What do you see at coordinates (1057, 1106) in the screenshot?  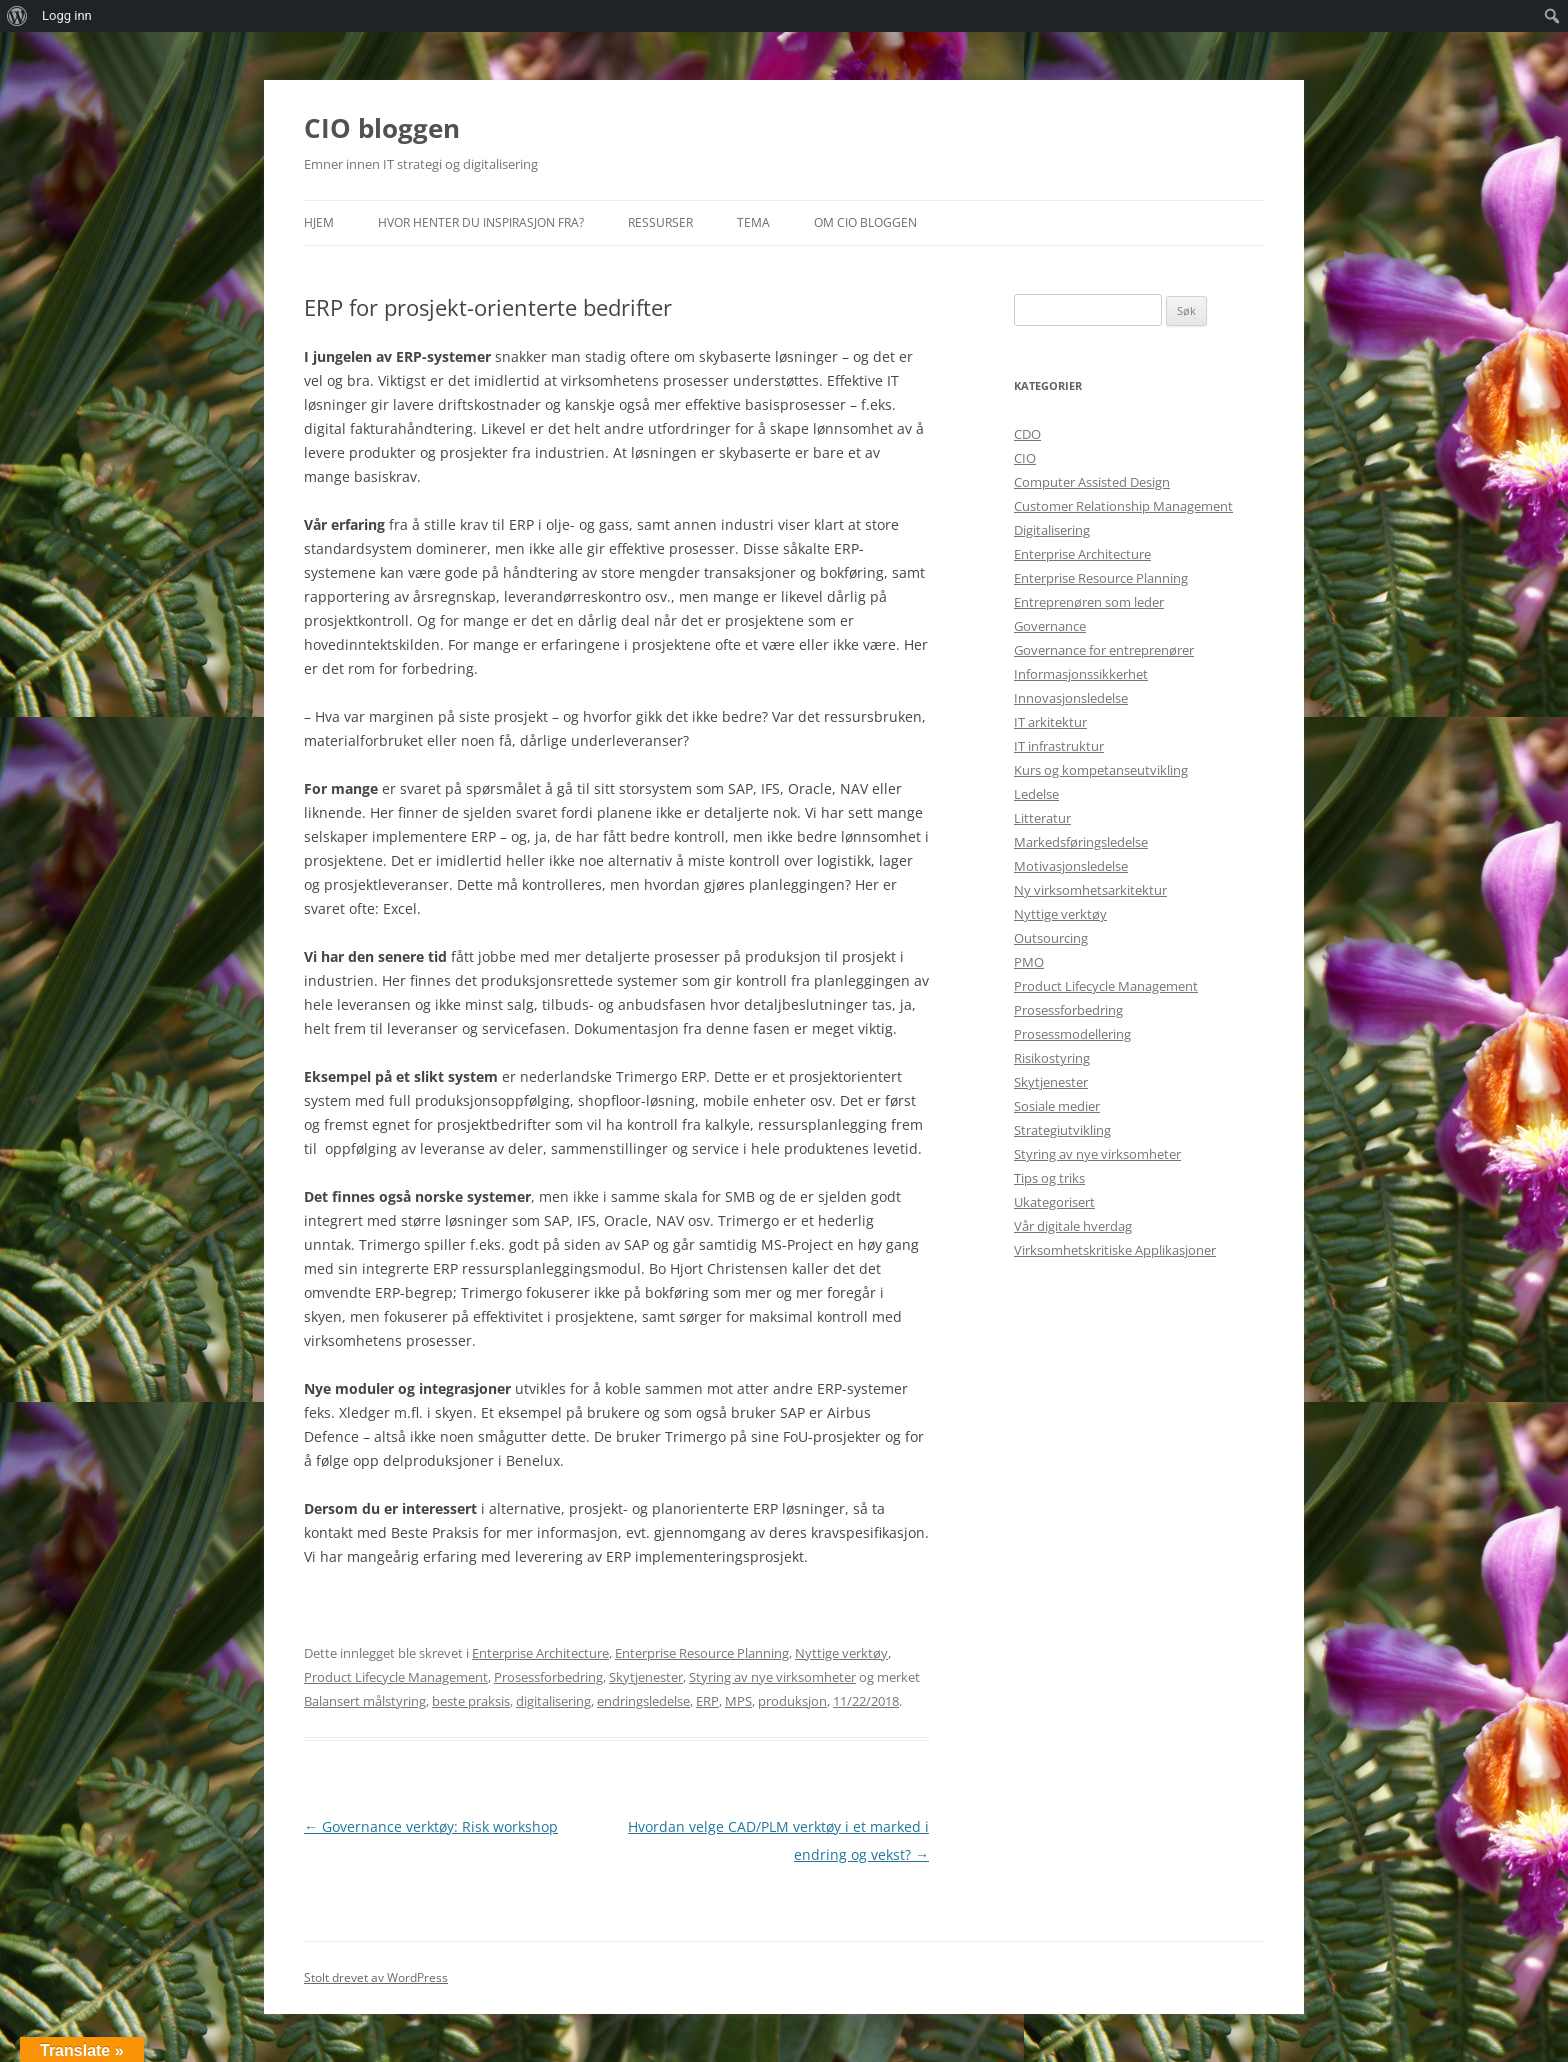 I see `Sosiale medier` at bounding box center [1057, 1106].